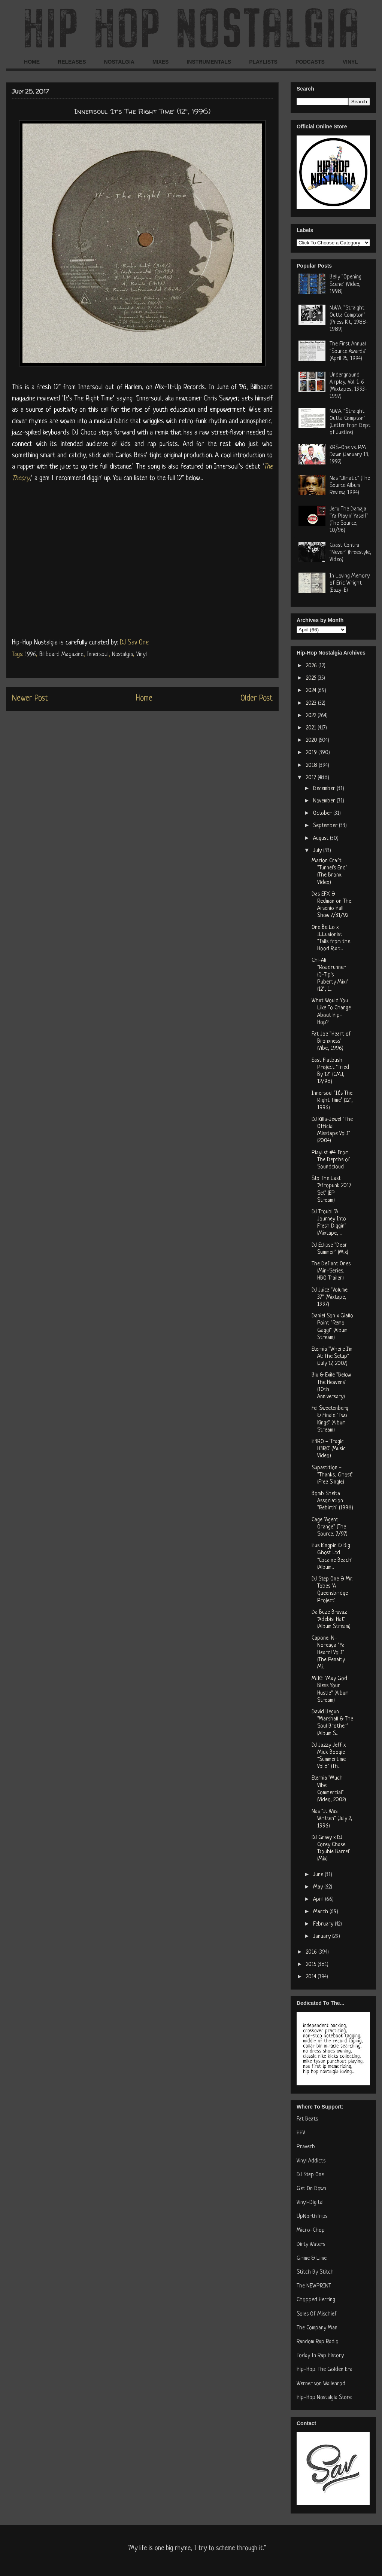 This screenshot has width=382, height=2576. What do you see at coordinates (160, 62) in the screenshot?
I see `MIXES` at bounding box center [160, 62].